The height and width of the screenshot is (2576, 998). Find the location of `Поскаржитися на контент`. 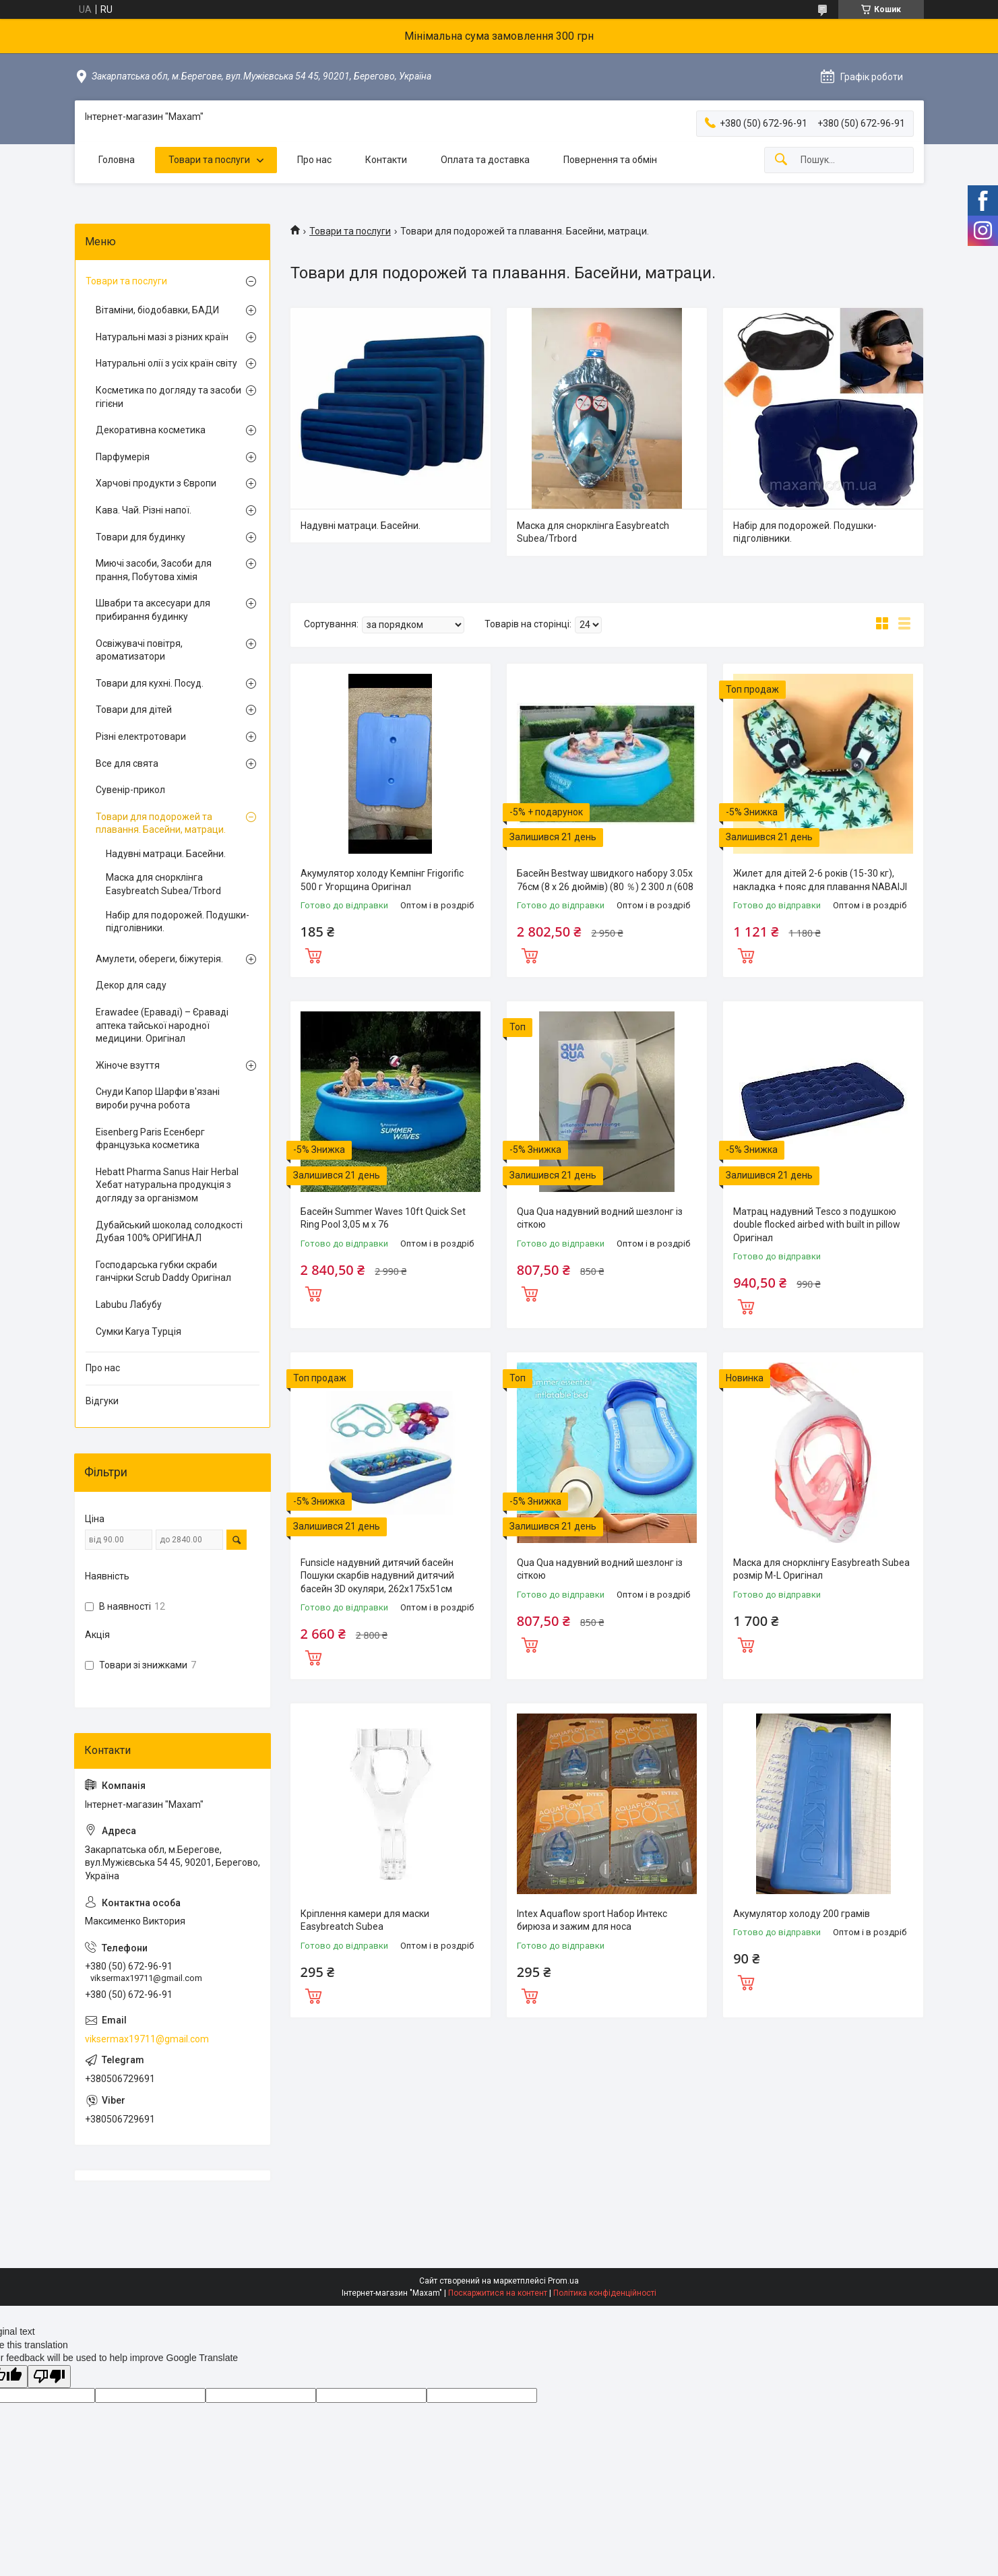

Поскаржитися на контент is located at coordinates (497, 2293).